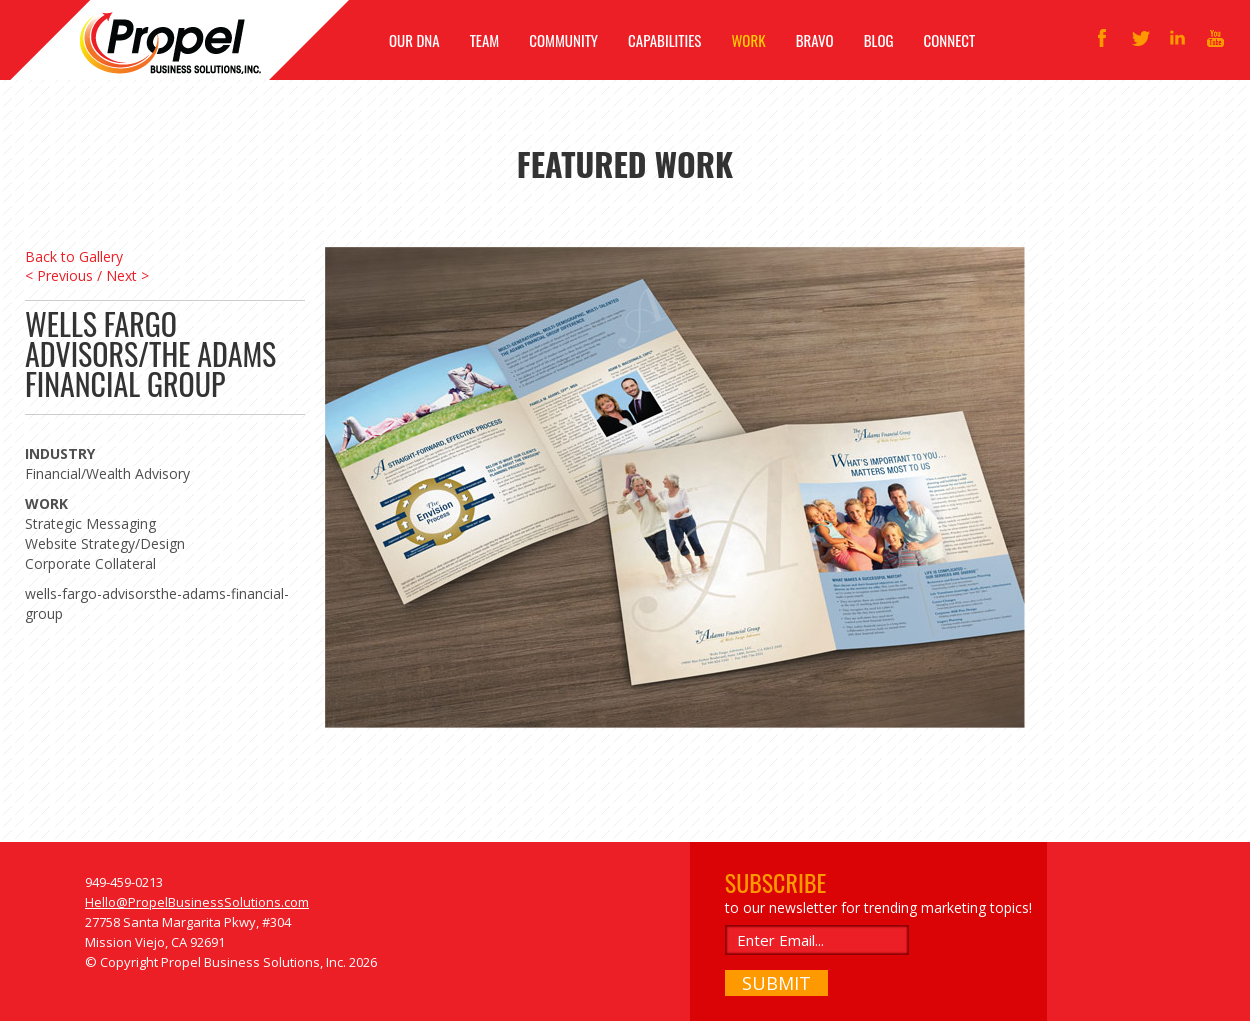 This screenshot has height=1021, width=1250. I want to click on WORK, so click(748, 40).